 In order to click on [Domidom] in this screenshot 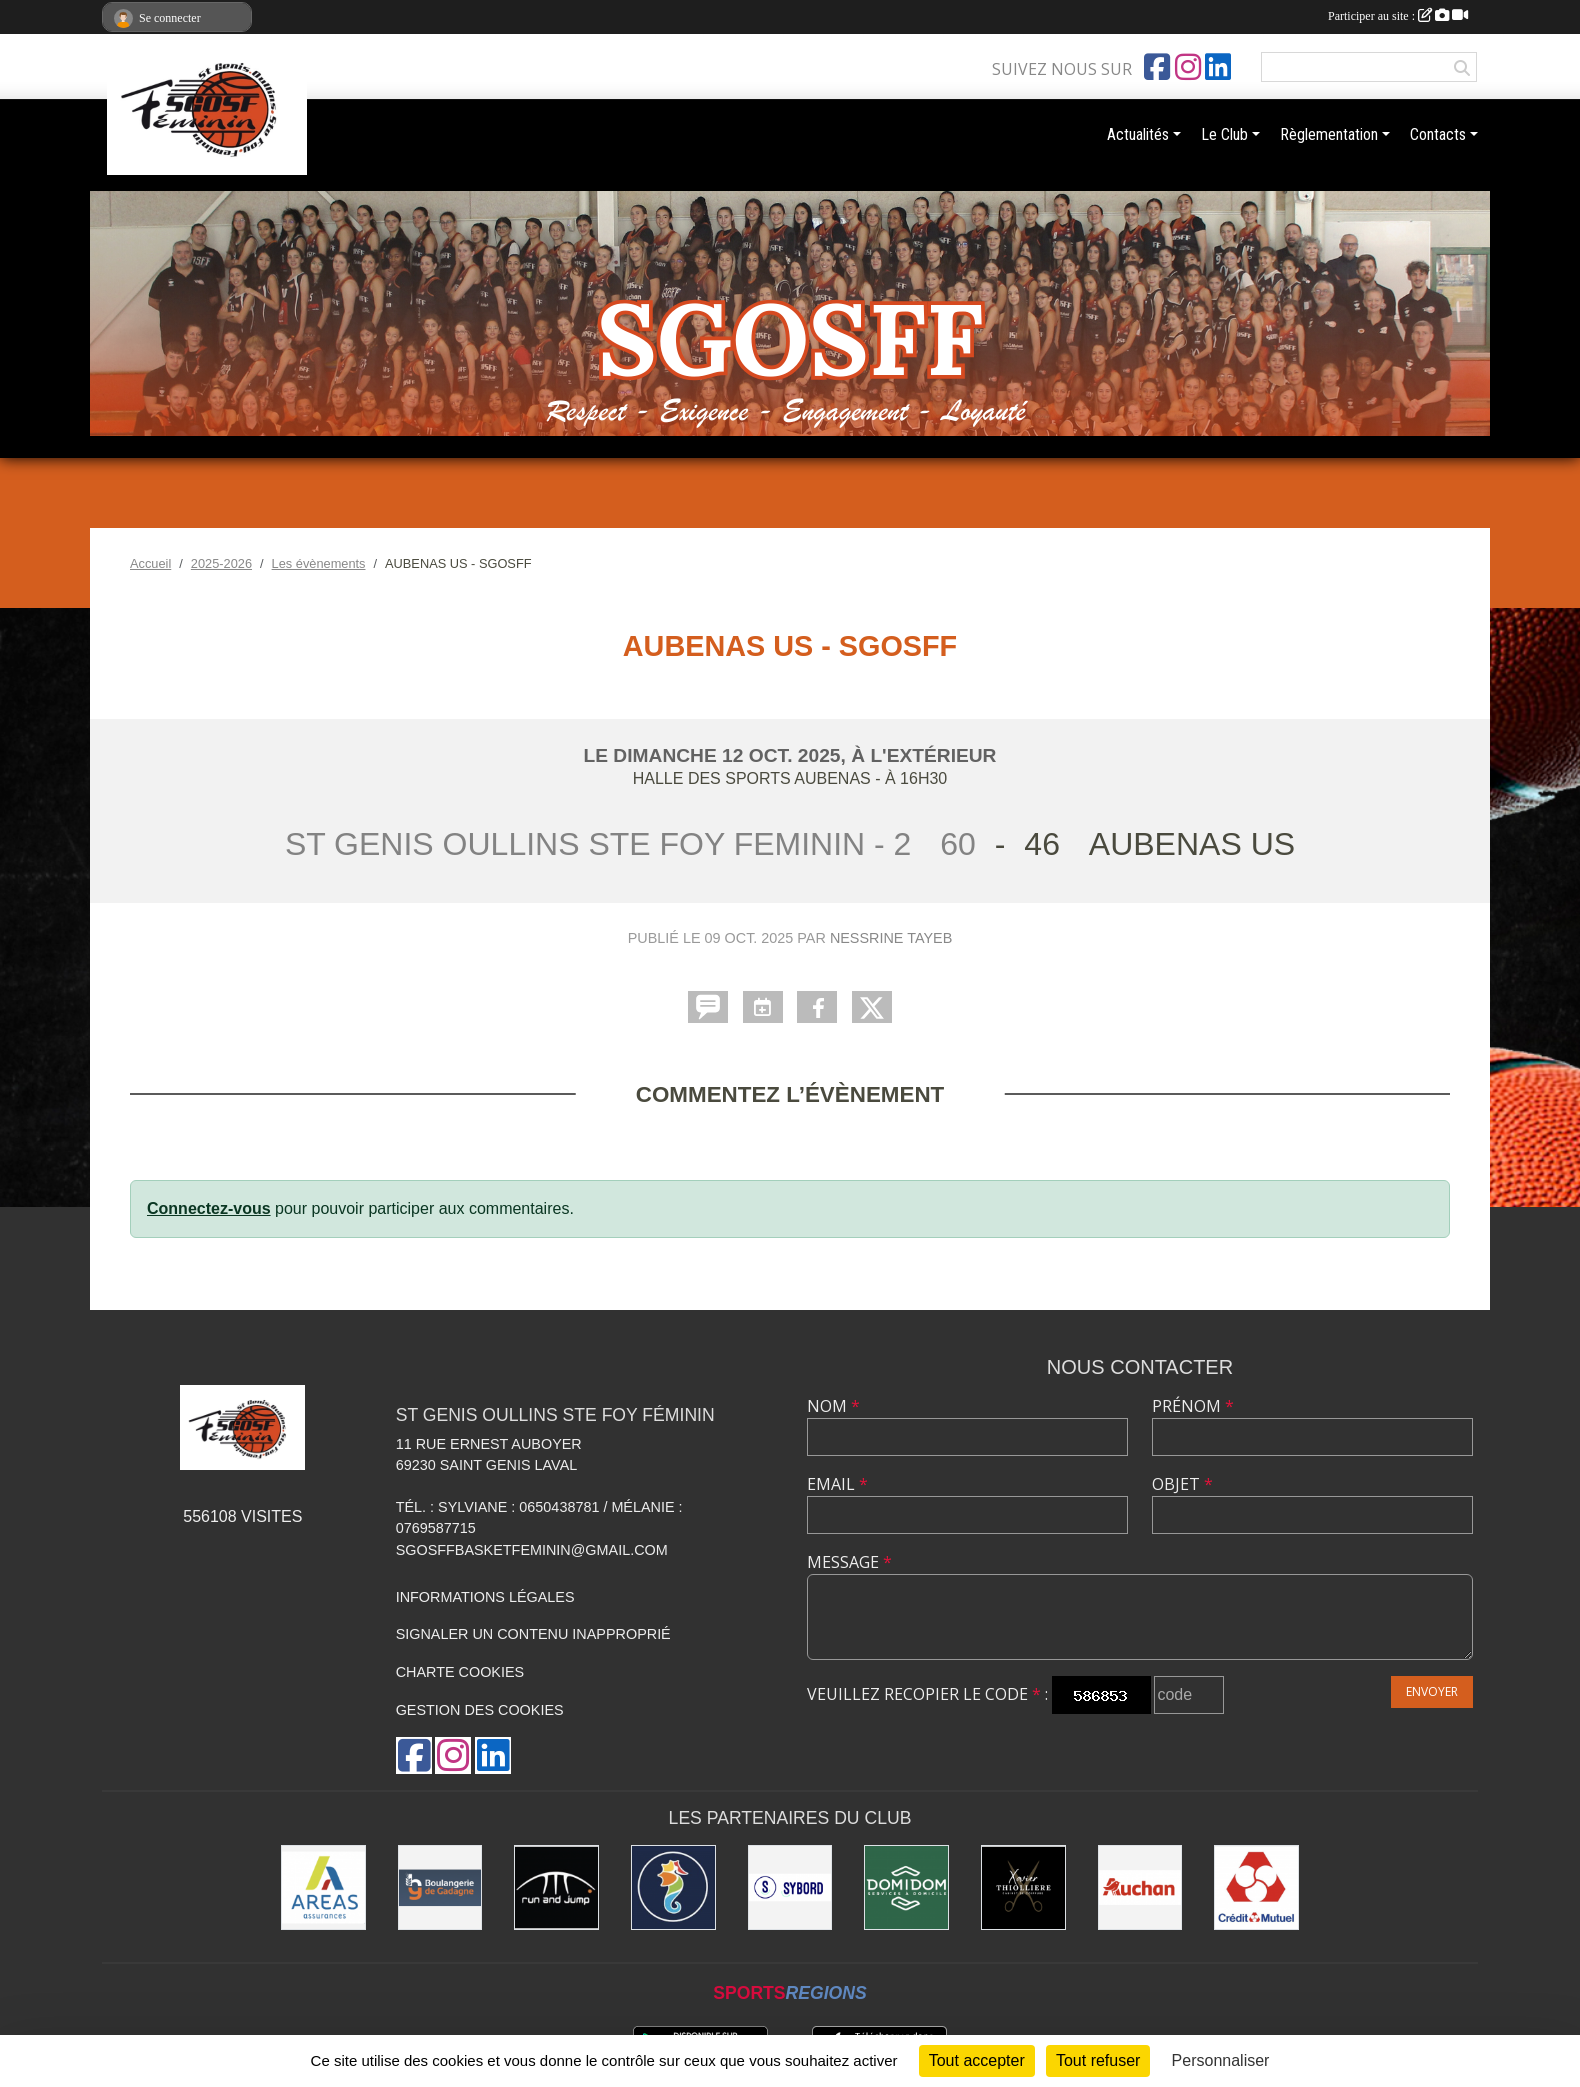, I will do `click(906, 1887)`.